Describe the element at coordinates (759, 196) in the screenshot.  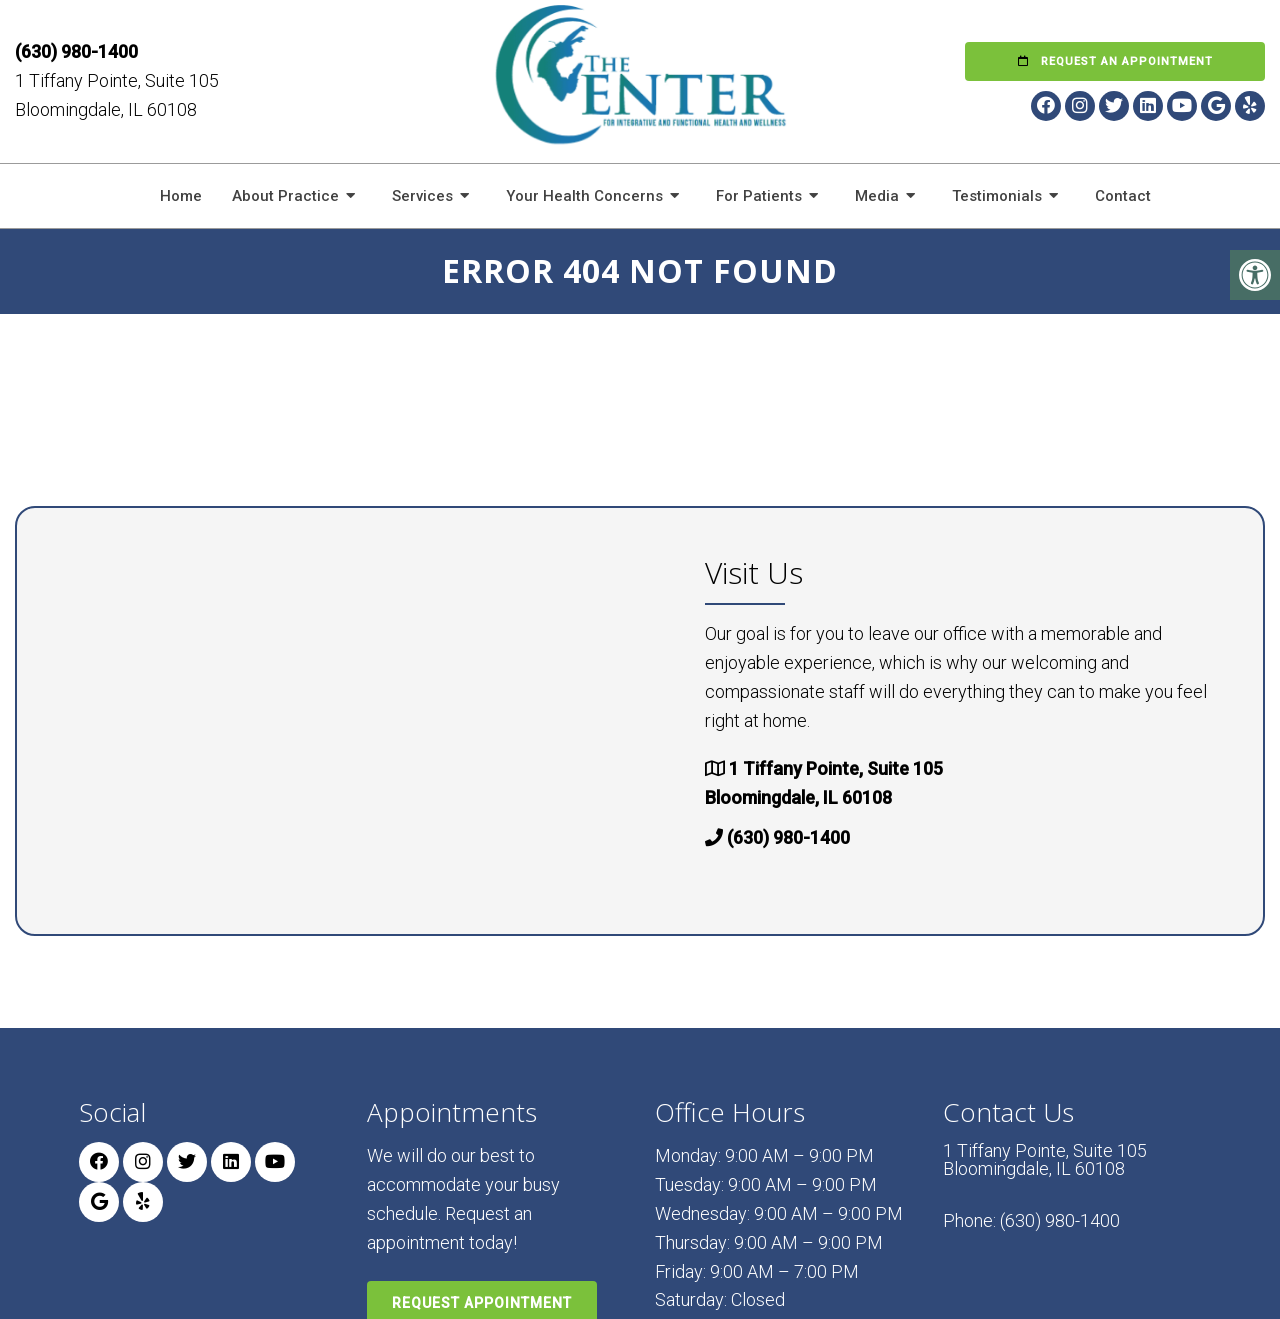
I see `For Patients` at that location.